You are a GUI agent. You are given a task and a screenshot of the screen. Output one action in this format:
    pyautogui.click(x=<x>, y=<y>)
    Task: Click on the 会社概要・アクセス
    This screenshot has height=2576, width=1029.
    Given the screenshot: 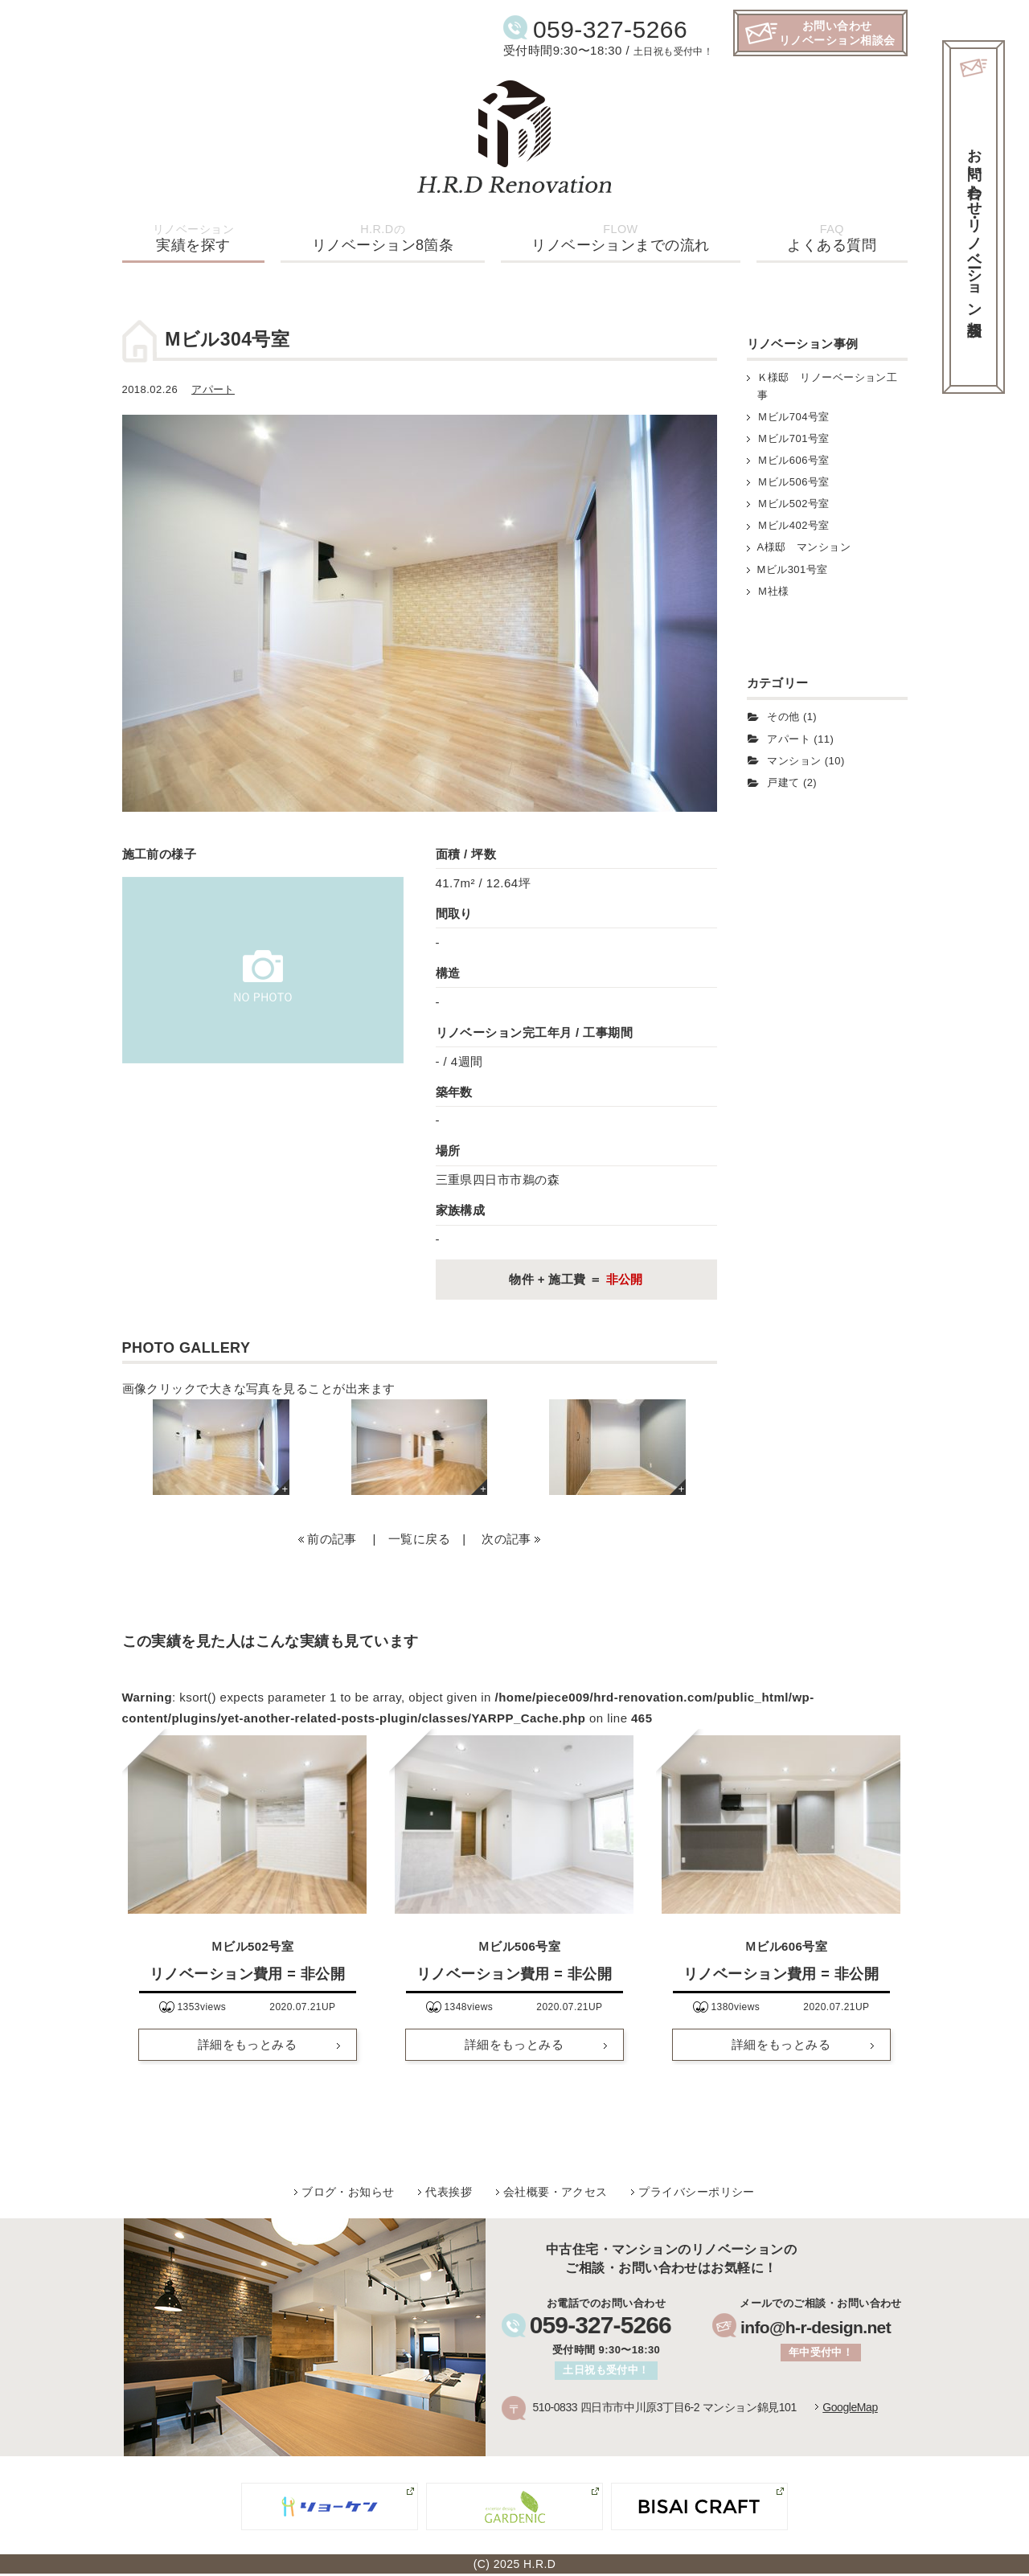 What is the action you would take?
    pyautogui.click(x=555, y=2191)
    